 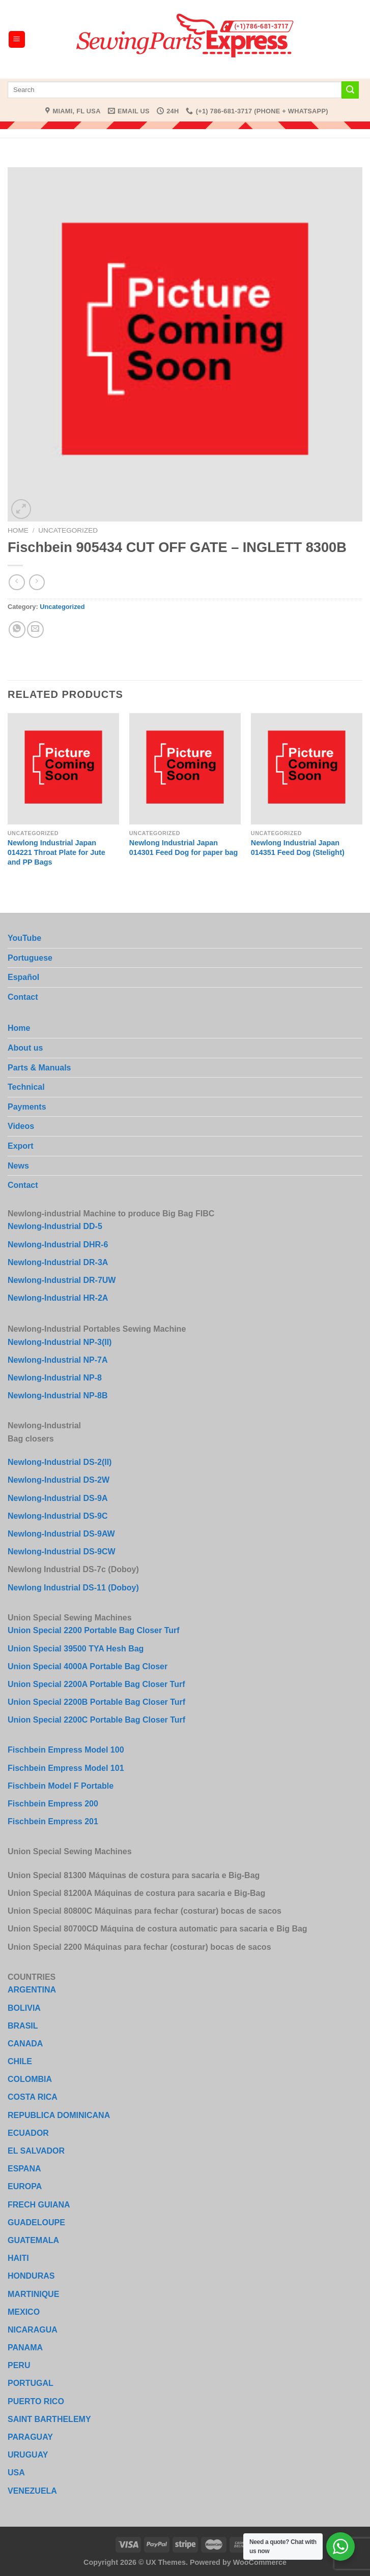 What do you see at coordinates (24, 2312) in the screenshot?
I see `MEXICO` at bounding box center [24, 2312].